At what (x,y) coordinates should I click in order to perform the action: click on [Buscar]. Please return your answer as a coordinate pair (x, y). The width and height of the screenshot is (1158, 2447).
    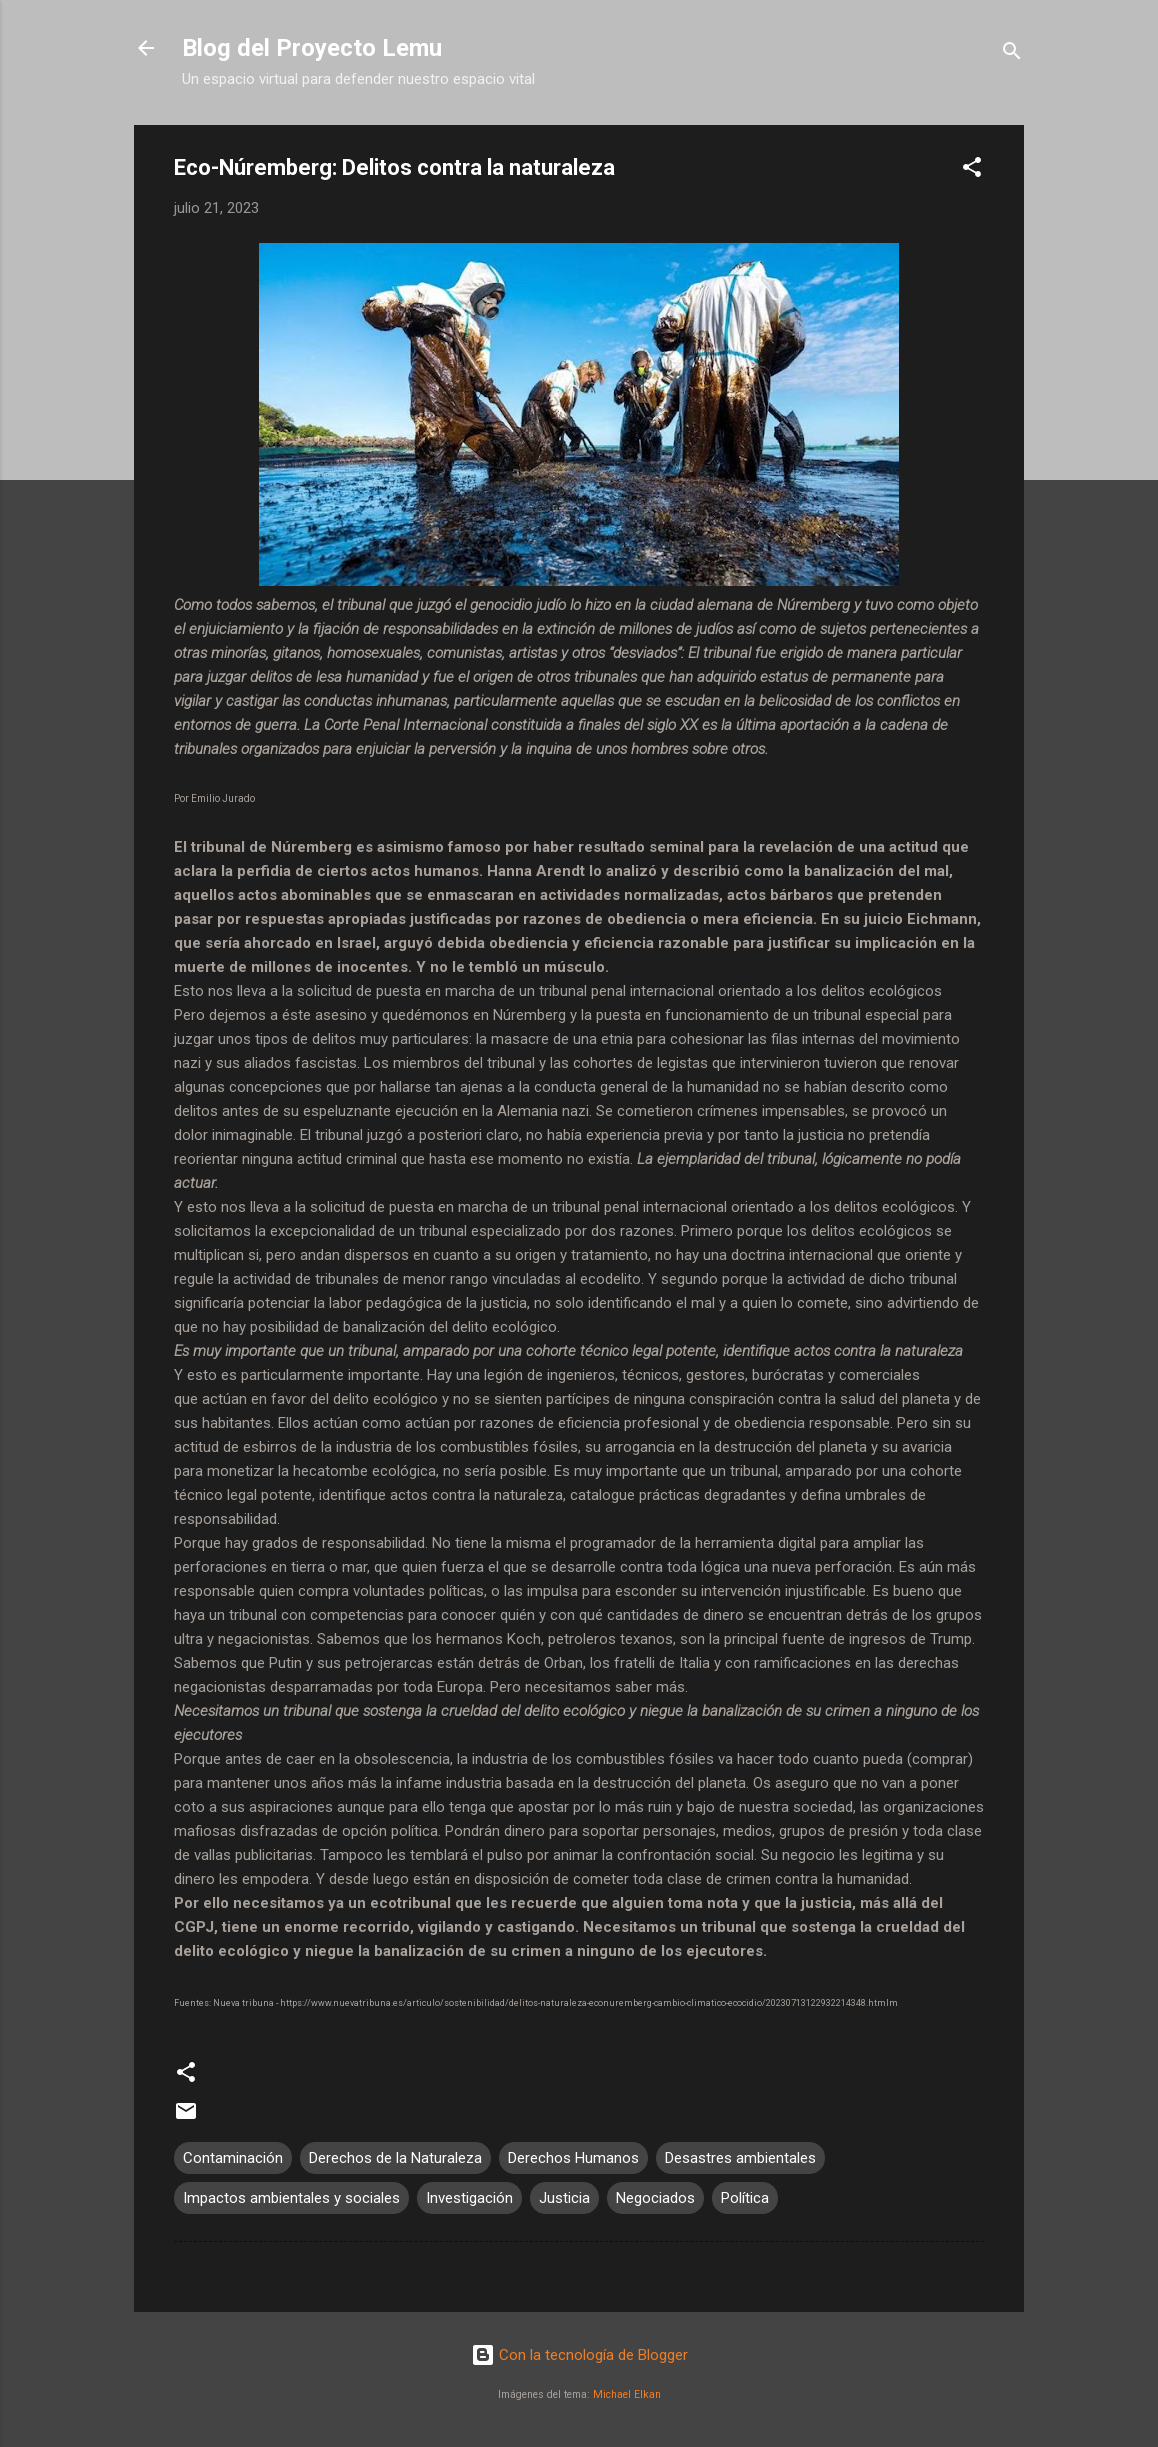
    Looking at the image, I should click on (1012, 54).